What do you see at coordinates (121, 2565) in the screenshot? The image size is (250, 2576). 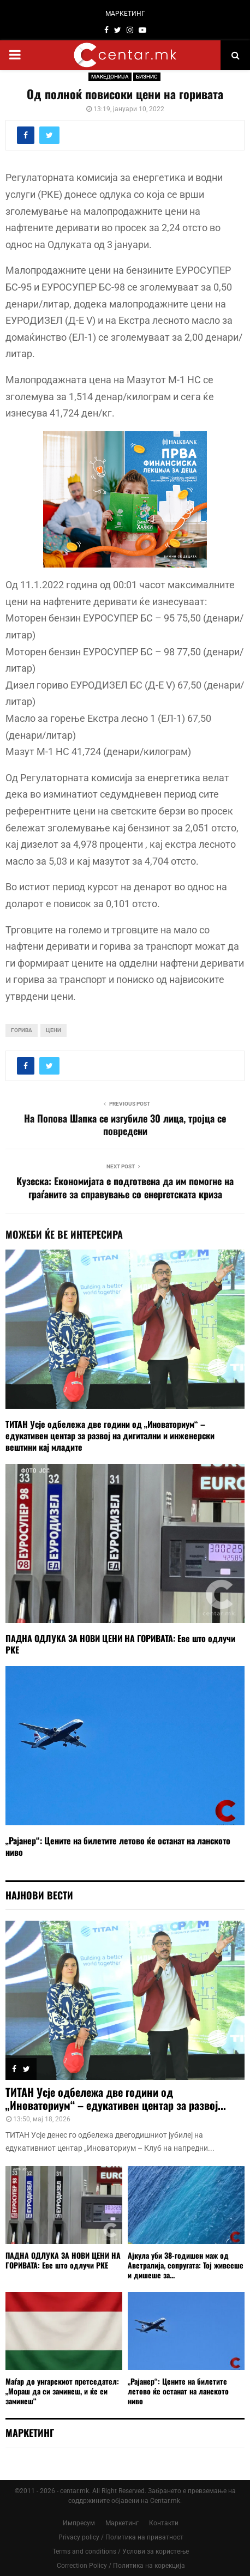 I see `Correction Policy / Политика на корекција` at bounding box center [121, 2565].